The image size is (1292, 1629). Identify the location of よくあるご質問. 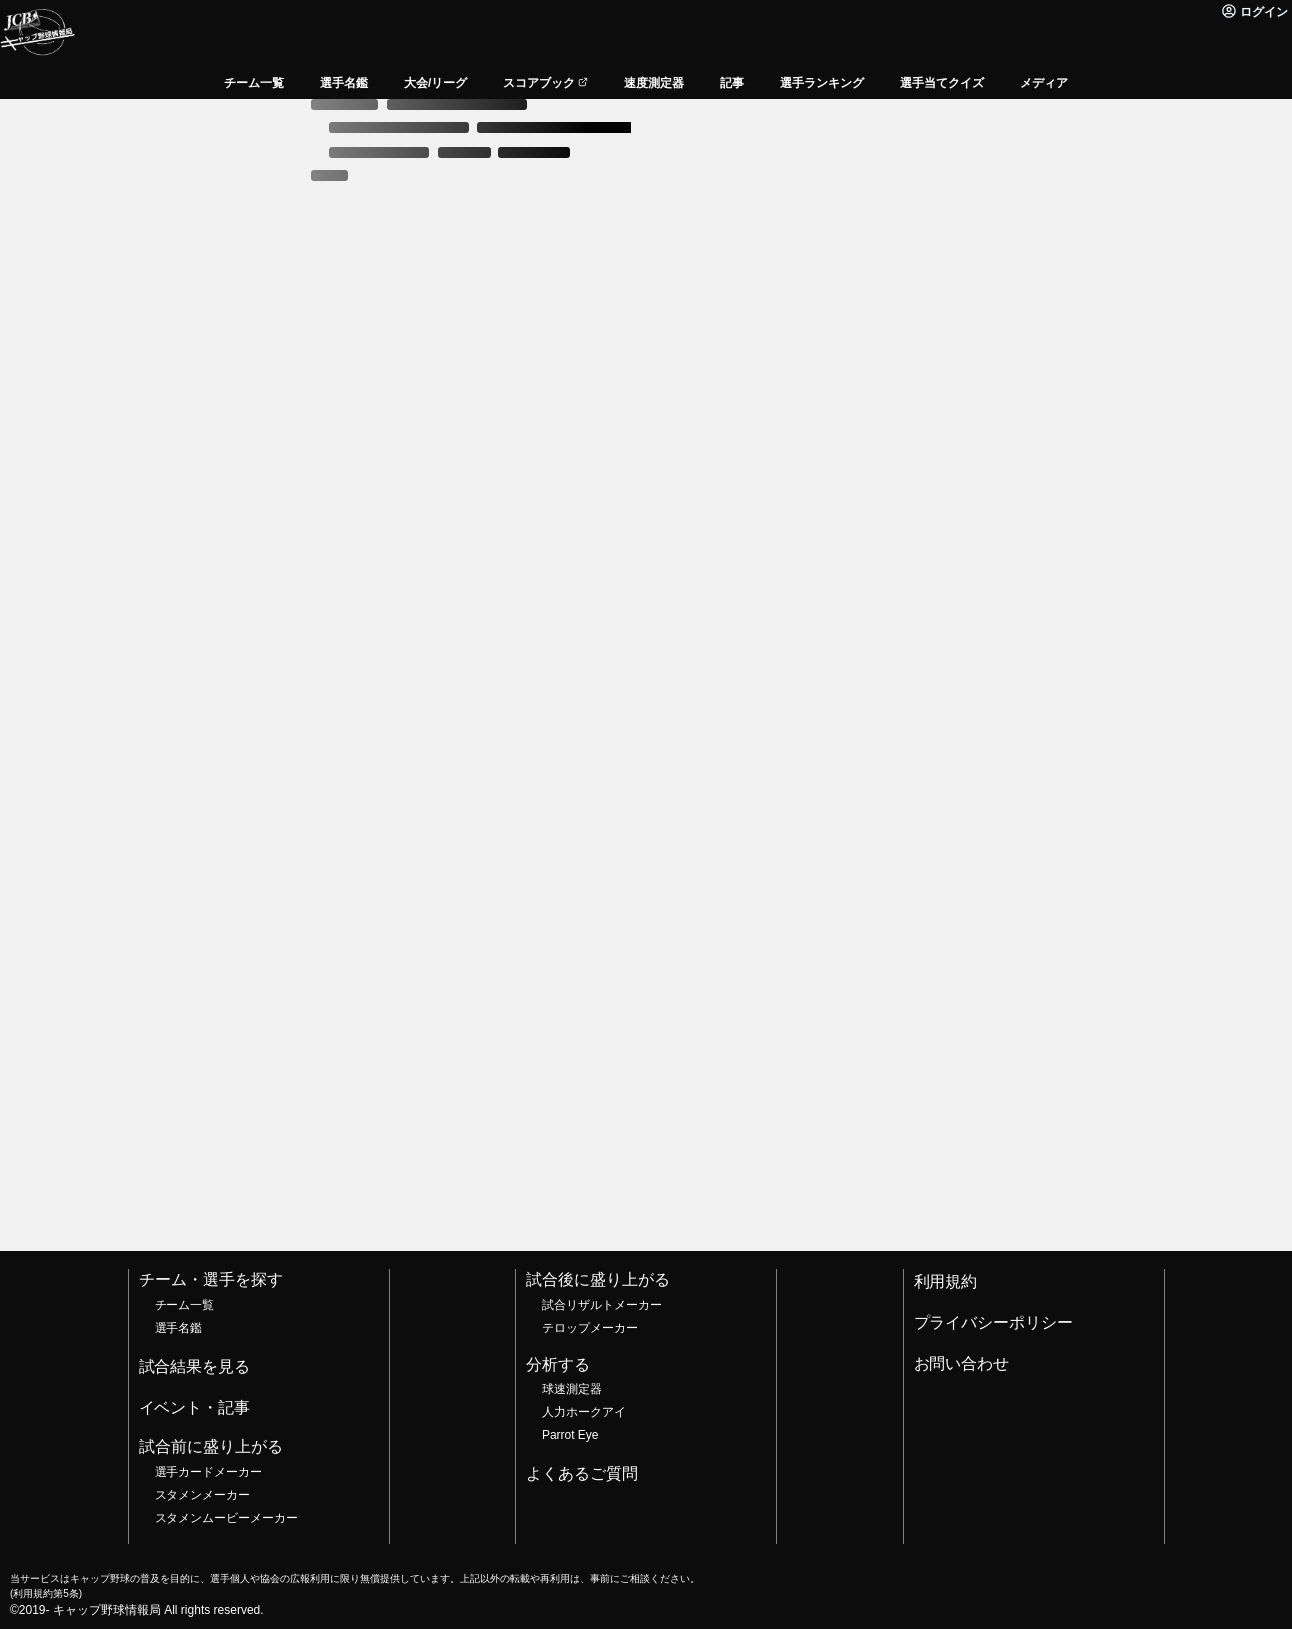
(582, 1473).